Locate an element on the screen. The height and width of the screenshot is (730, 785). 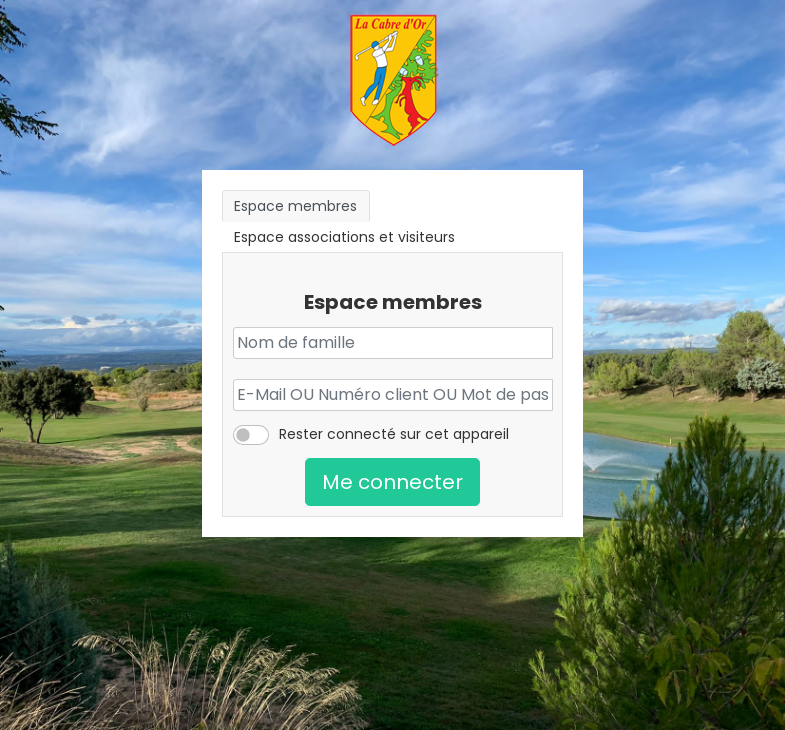
Espace membres [tab] is located at coordinates (295, 206).